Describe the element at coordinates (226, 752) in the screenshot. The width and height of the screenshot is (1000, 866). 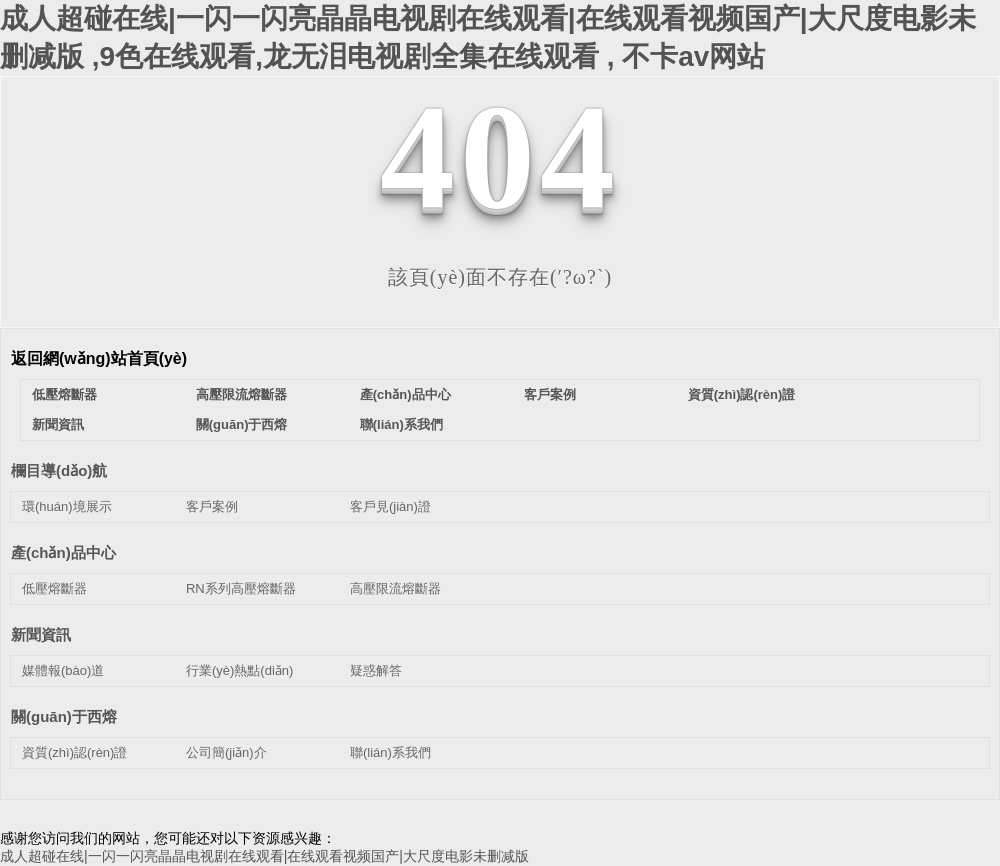
I see `公司簡(jiǎn)介` at that location.